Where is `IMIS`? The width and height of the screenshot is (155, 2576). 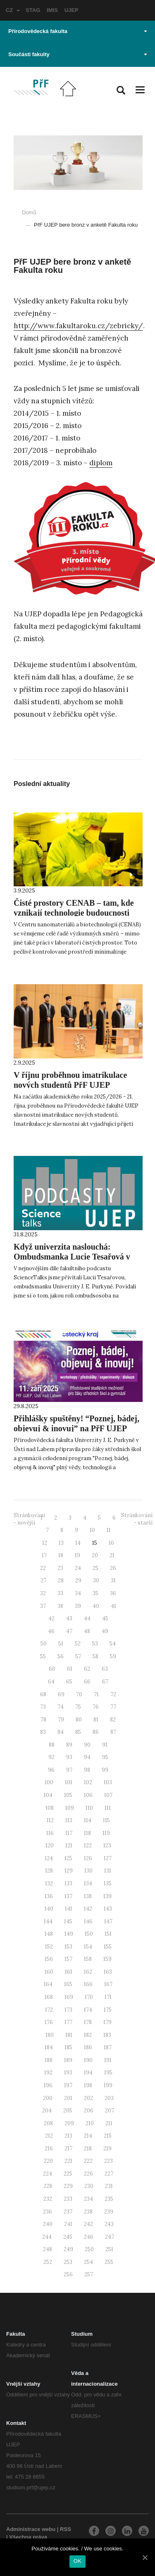
IMIS is located at coordinates (52, 10).